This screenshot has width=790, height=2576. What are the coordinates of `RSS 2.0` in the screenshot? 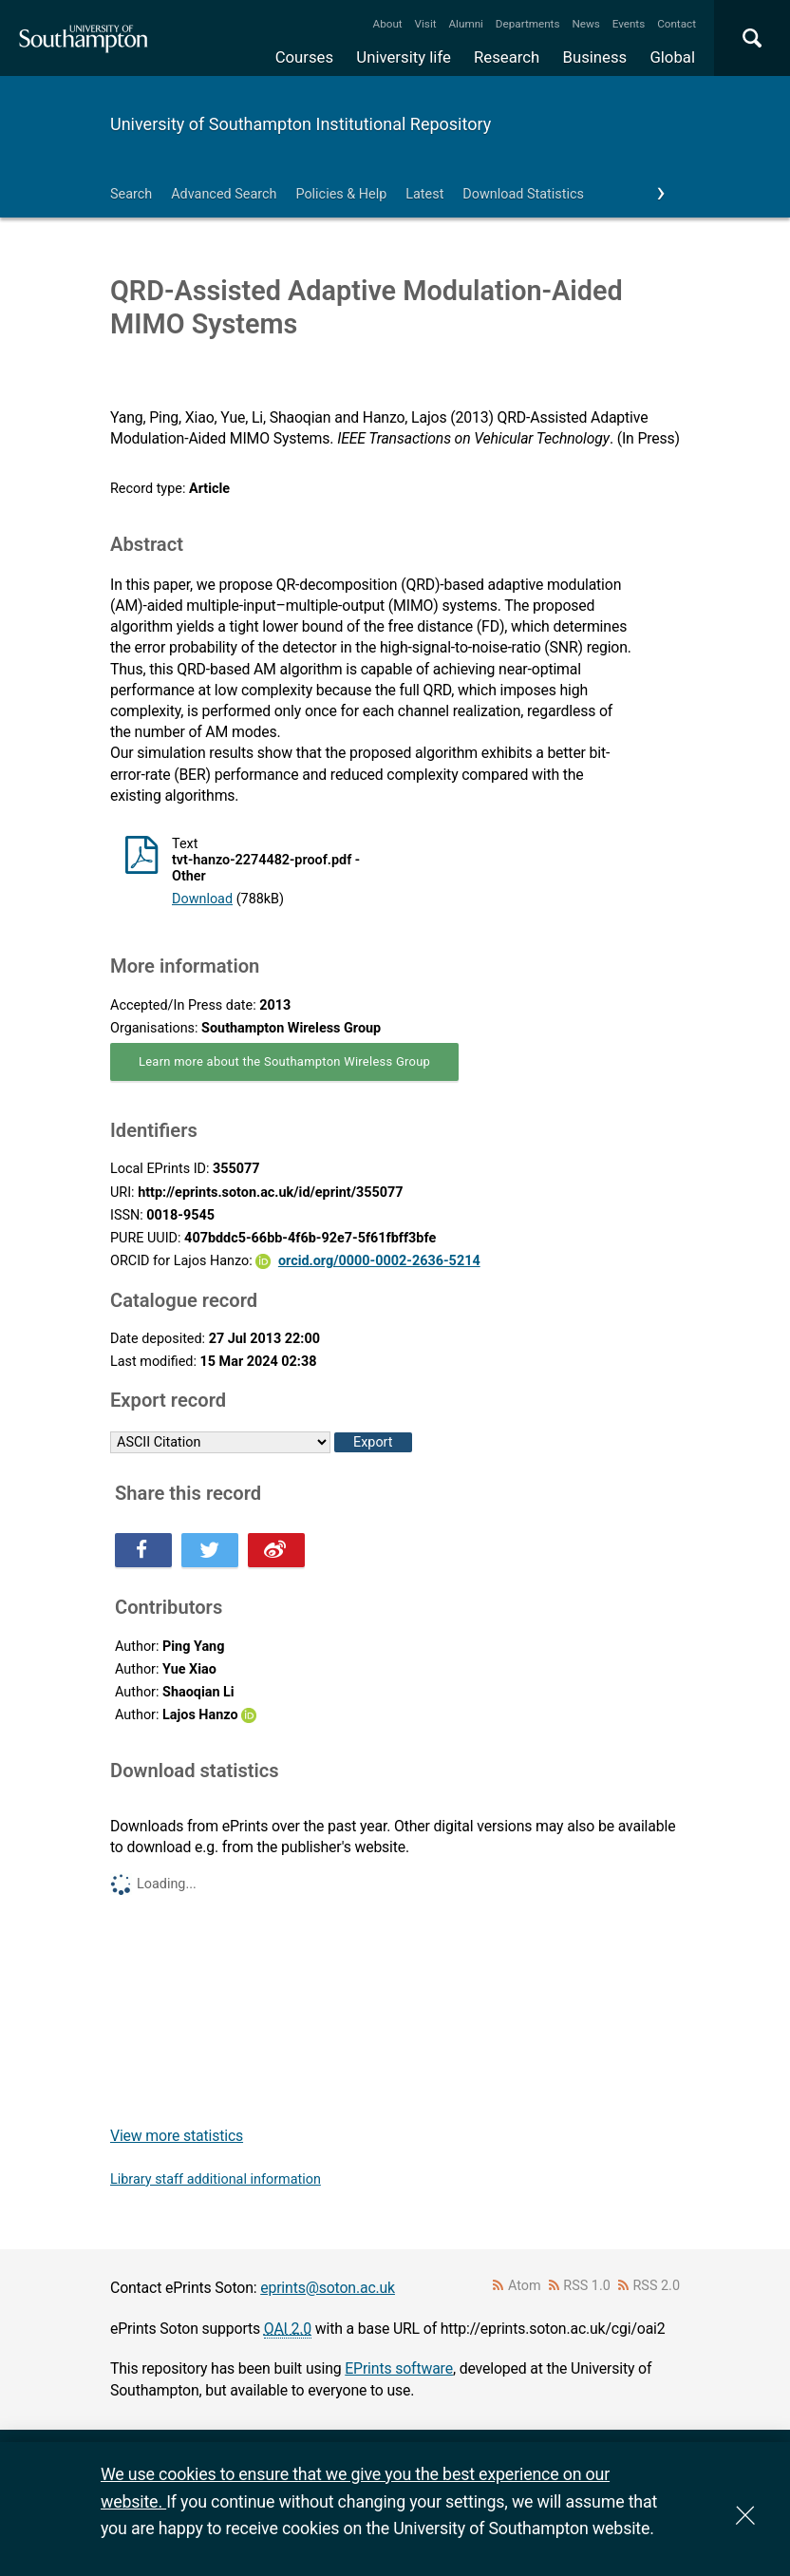 It's located at (657, 2286).